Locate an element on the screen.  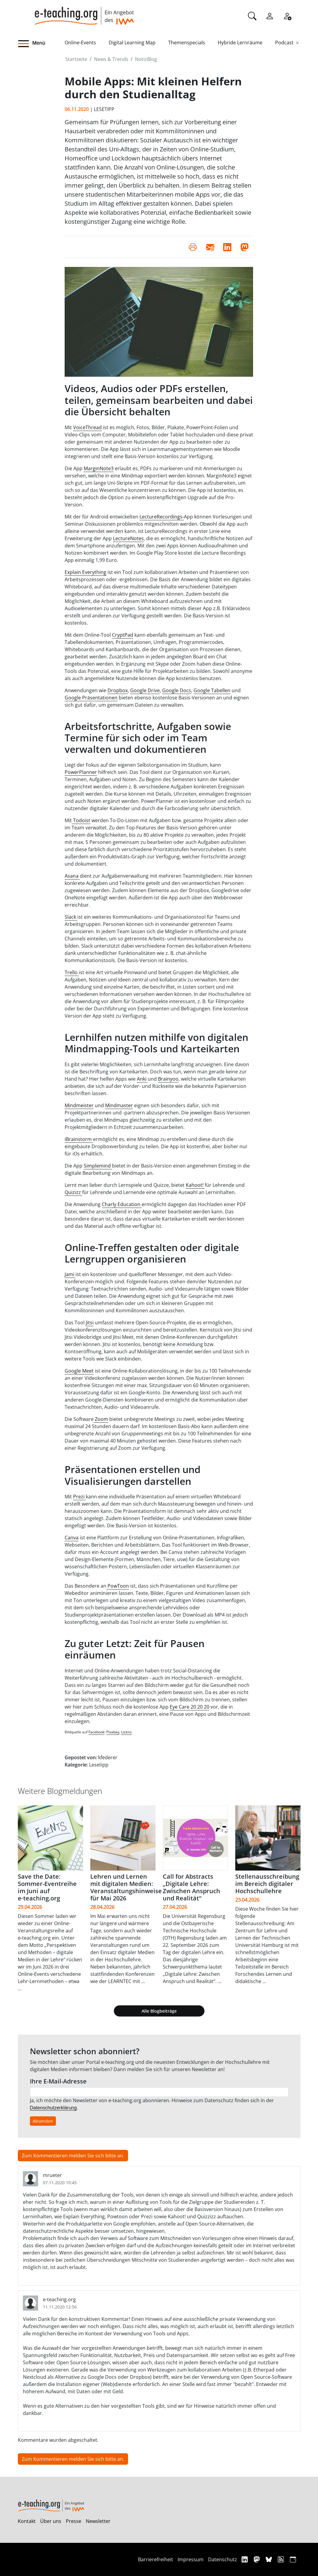
Google Meet is located at coordinates (79, 1370).